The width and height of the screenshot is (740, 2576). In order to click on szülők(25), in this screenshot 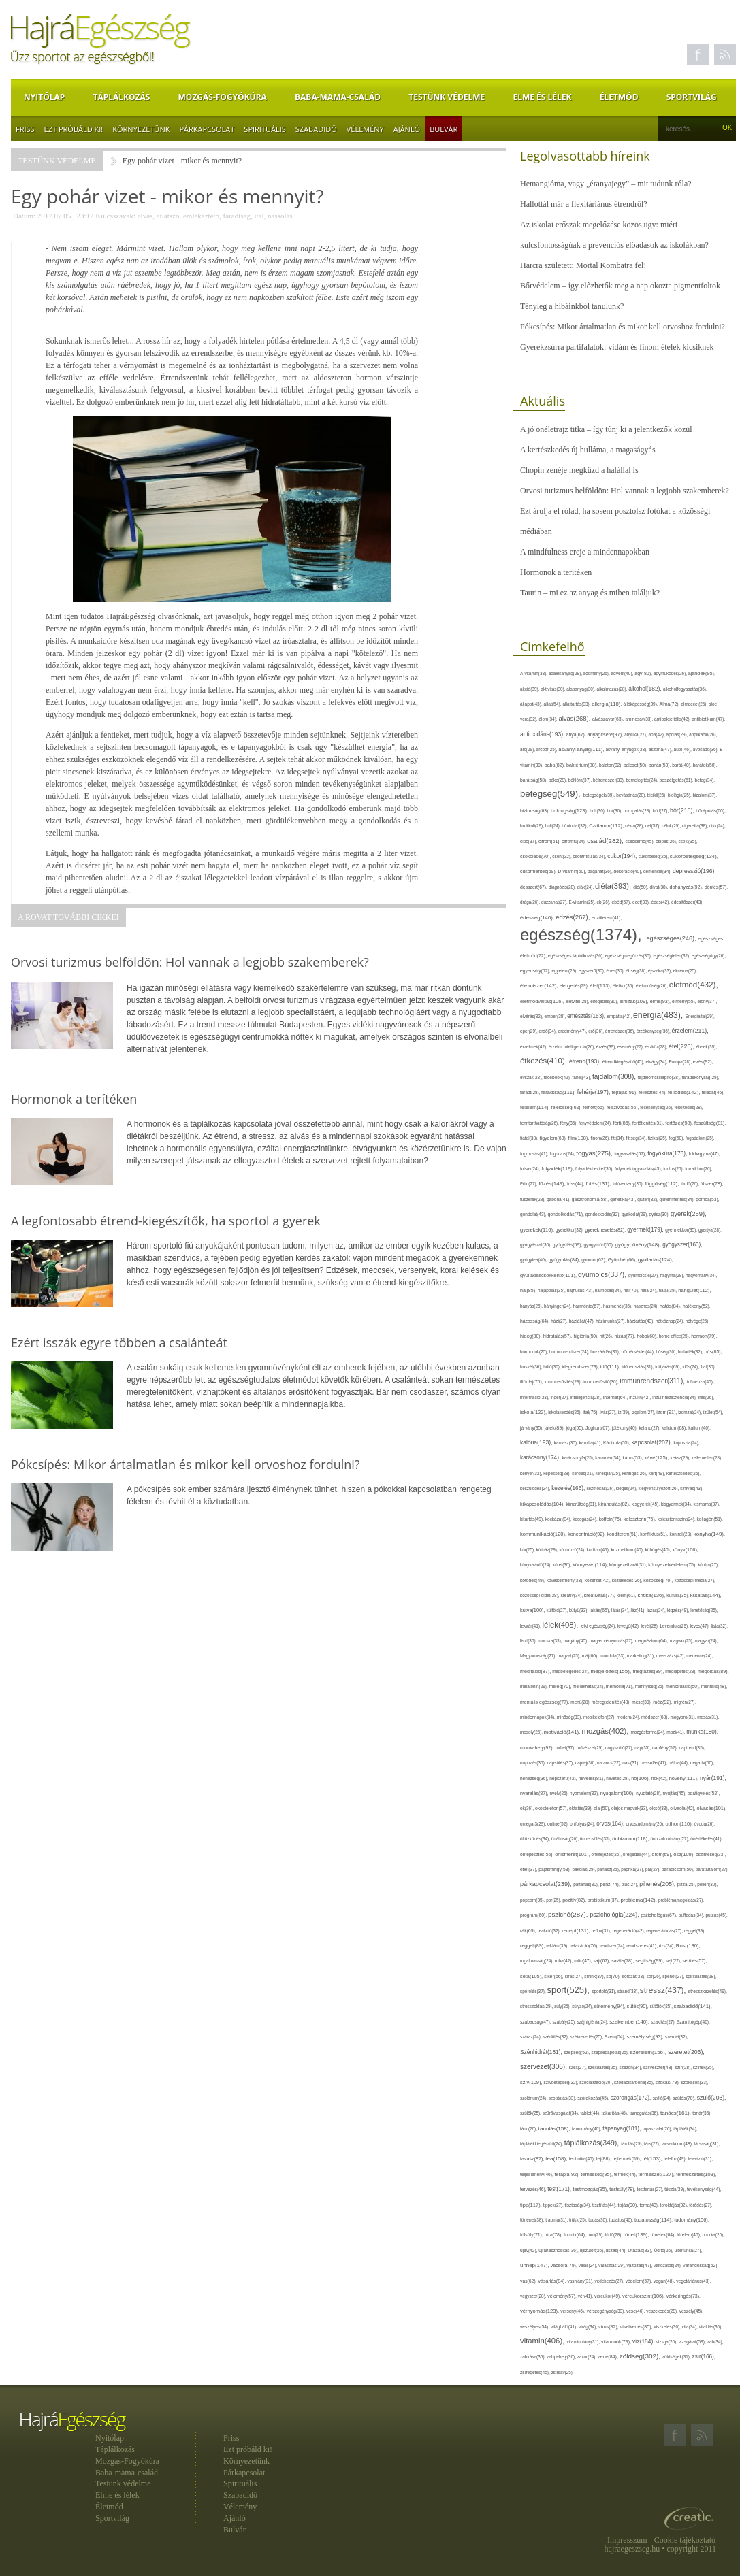, I will do `click(531, 2113)`.